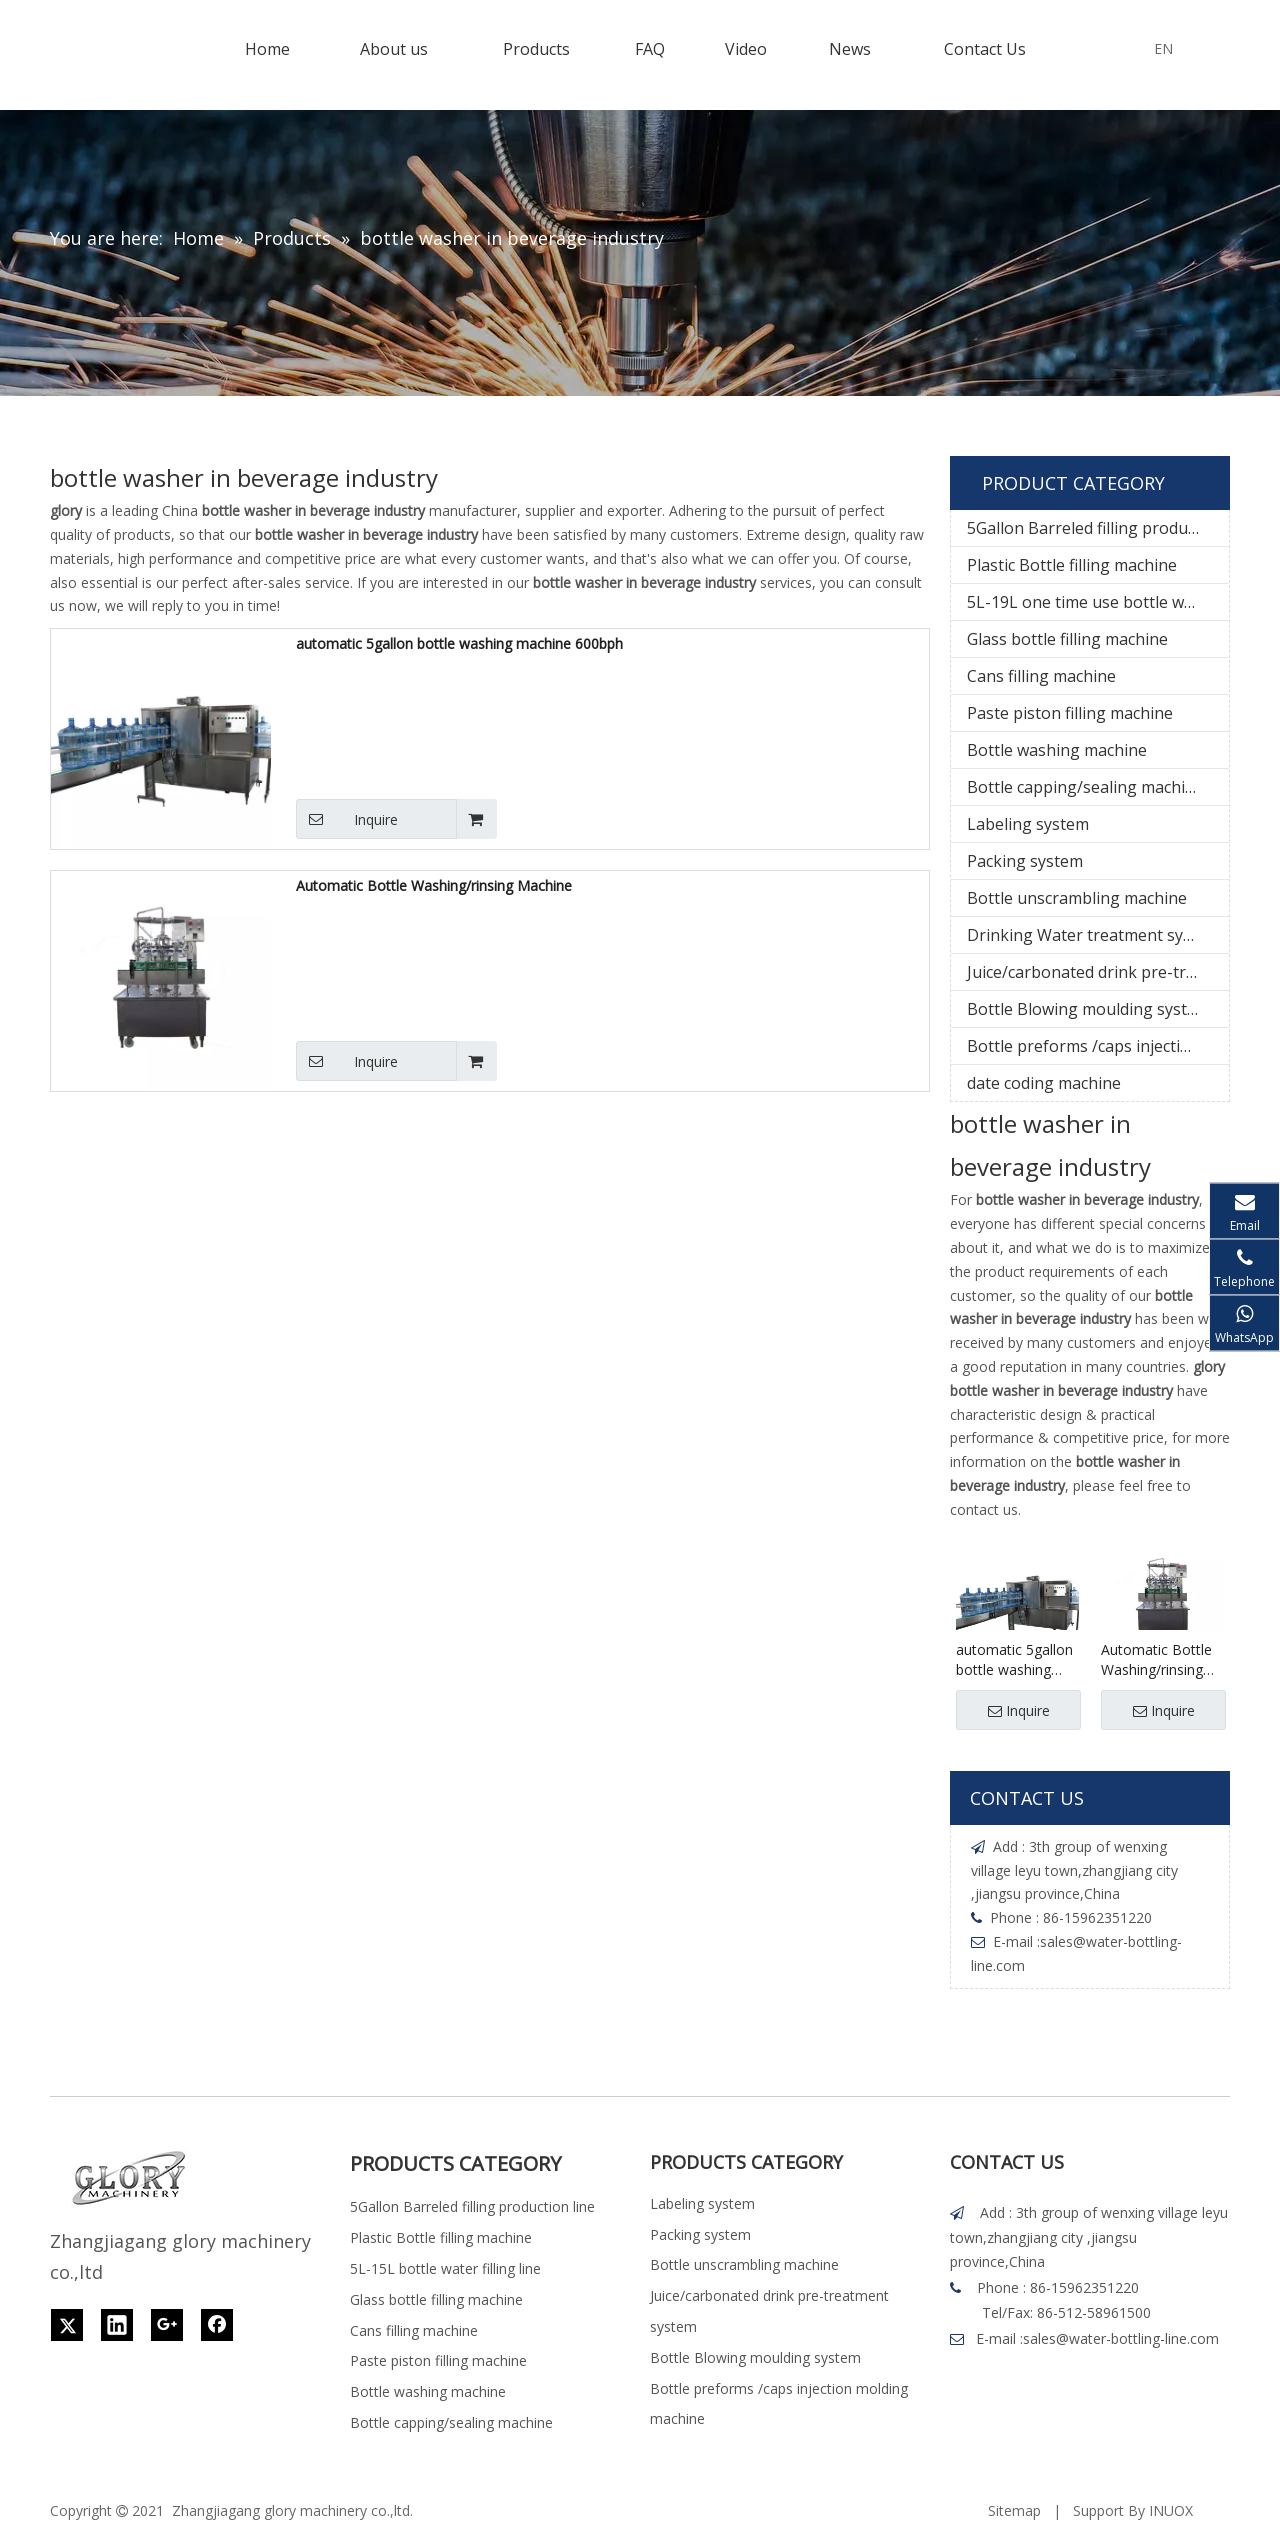 The width and height of the screenshot is (1280, 2534). What do you see at coordinates (1121, 2338) in the screenshot?
I see `sales@water-bottling-line.com` at bounding box center [1121, 2338].